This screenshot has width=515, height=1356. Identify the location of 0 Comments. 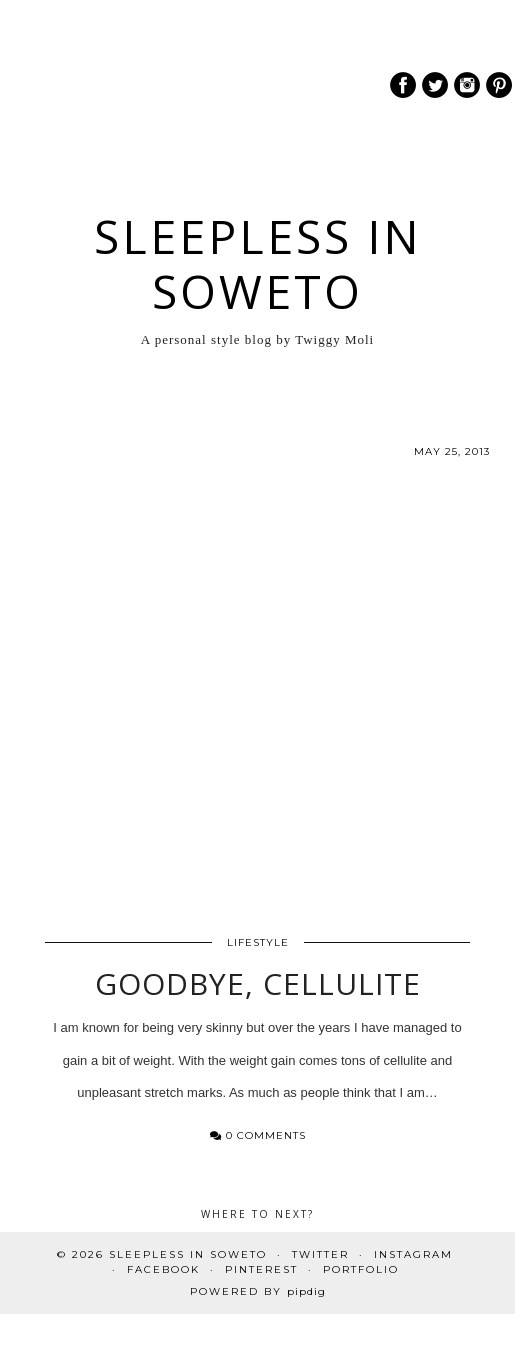
(258, 1135).